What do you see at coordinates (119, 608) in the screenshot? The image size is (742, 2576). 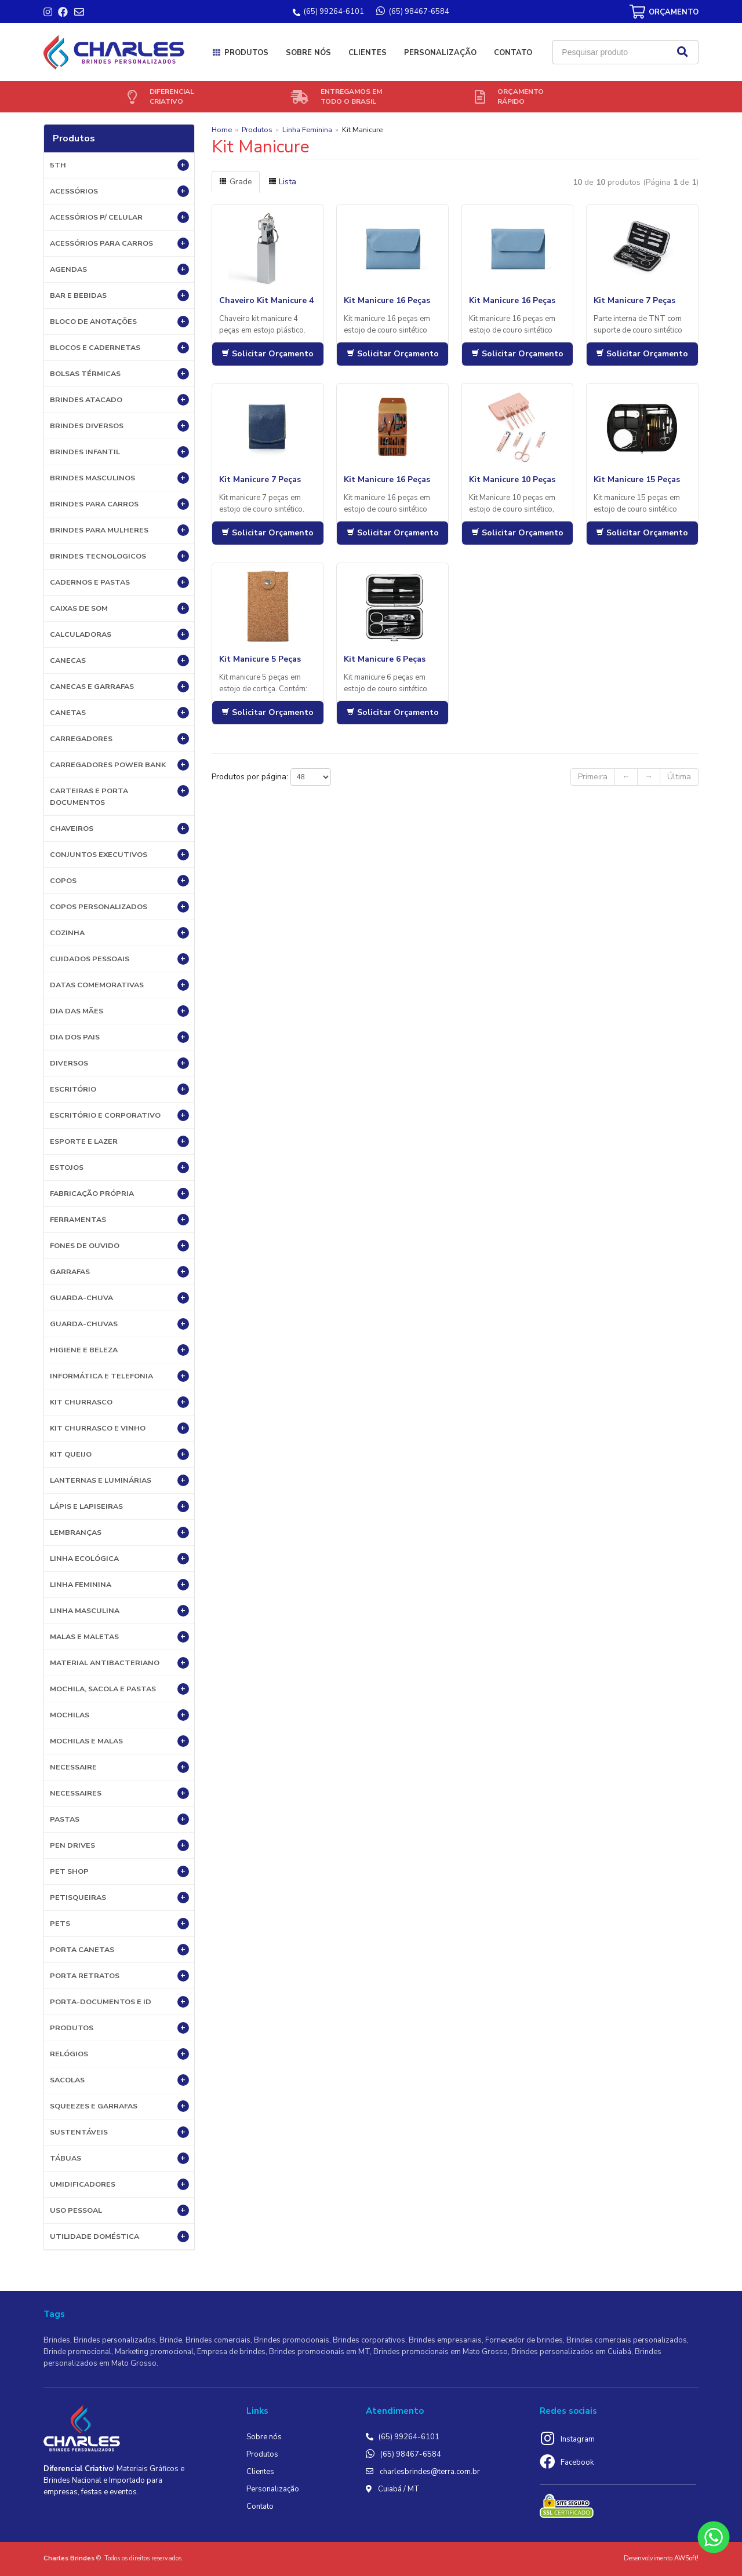 I see `Caixas de Som` at bounding box center [119, 608].